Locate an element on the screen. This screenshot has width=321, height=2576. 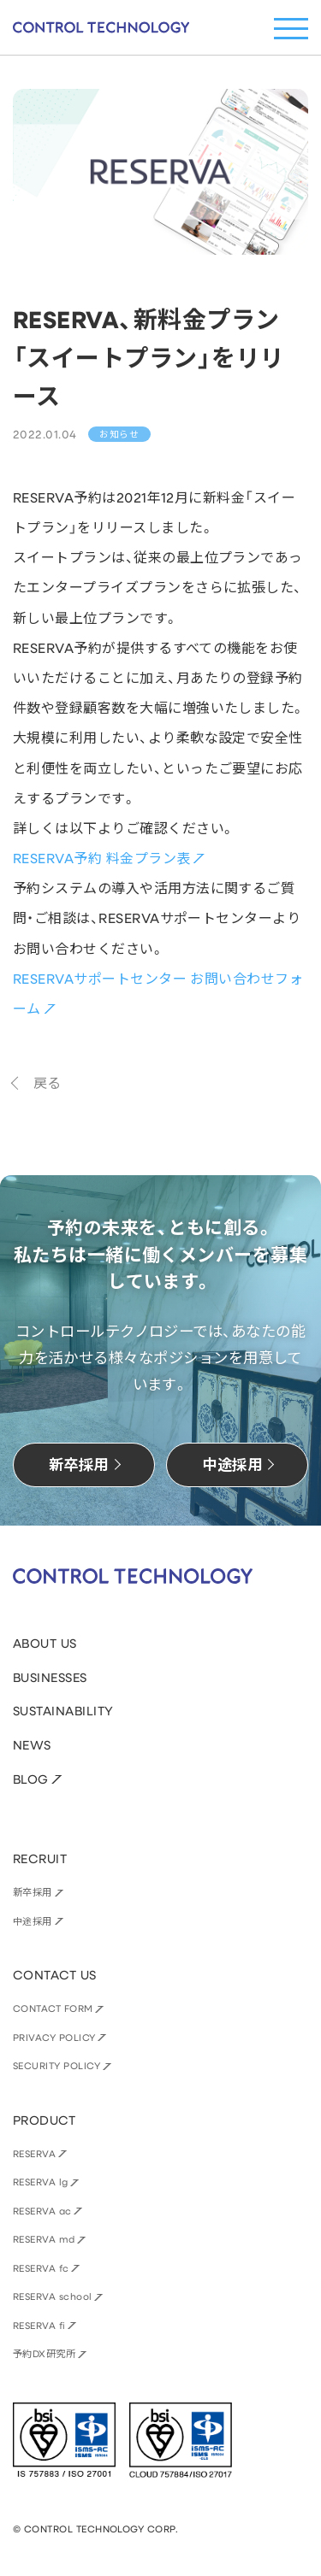
中途採用 is located at coordinates (32, 1920).